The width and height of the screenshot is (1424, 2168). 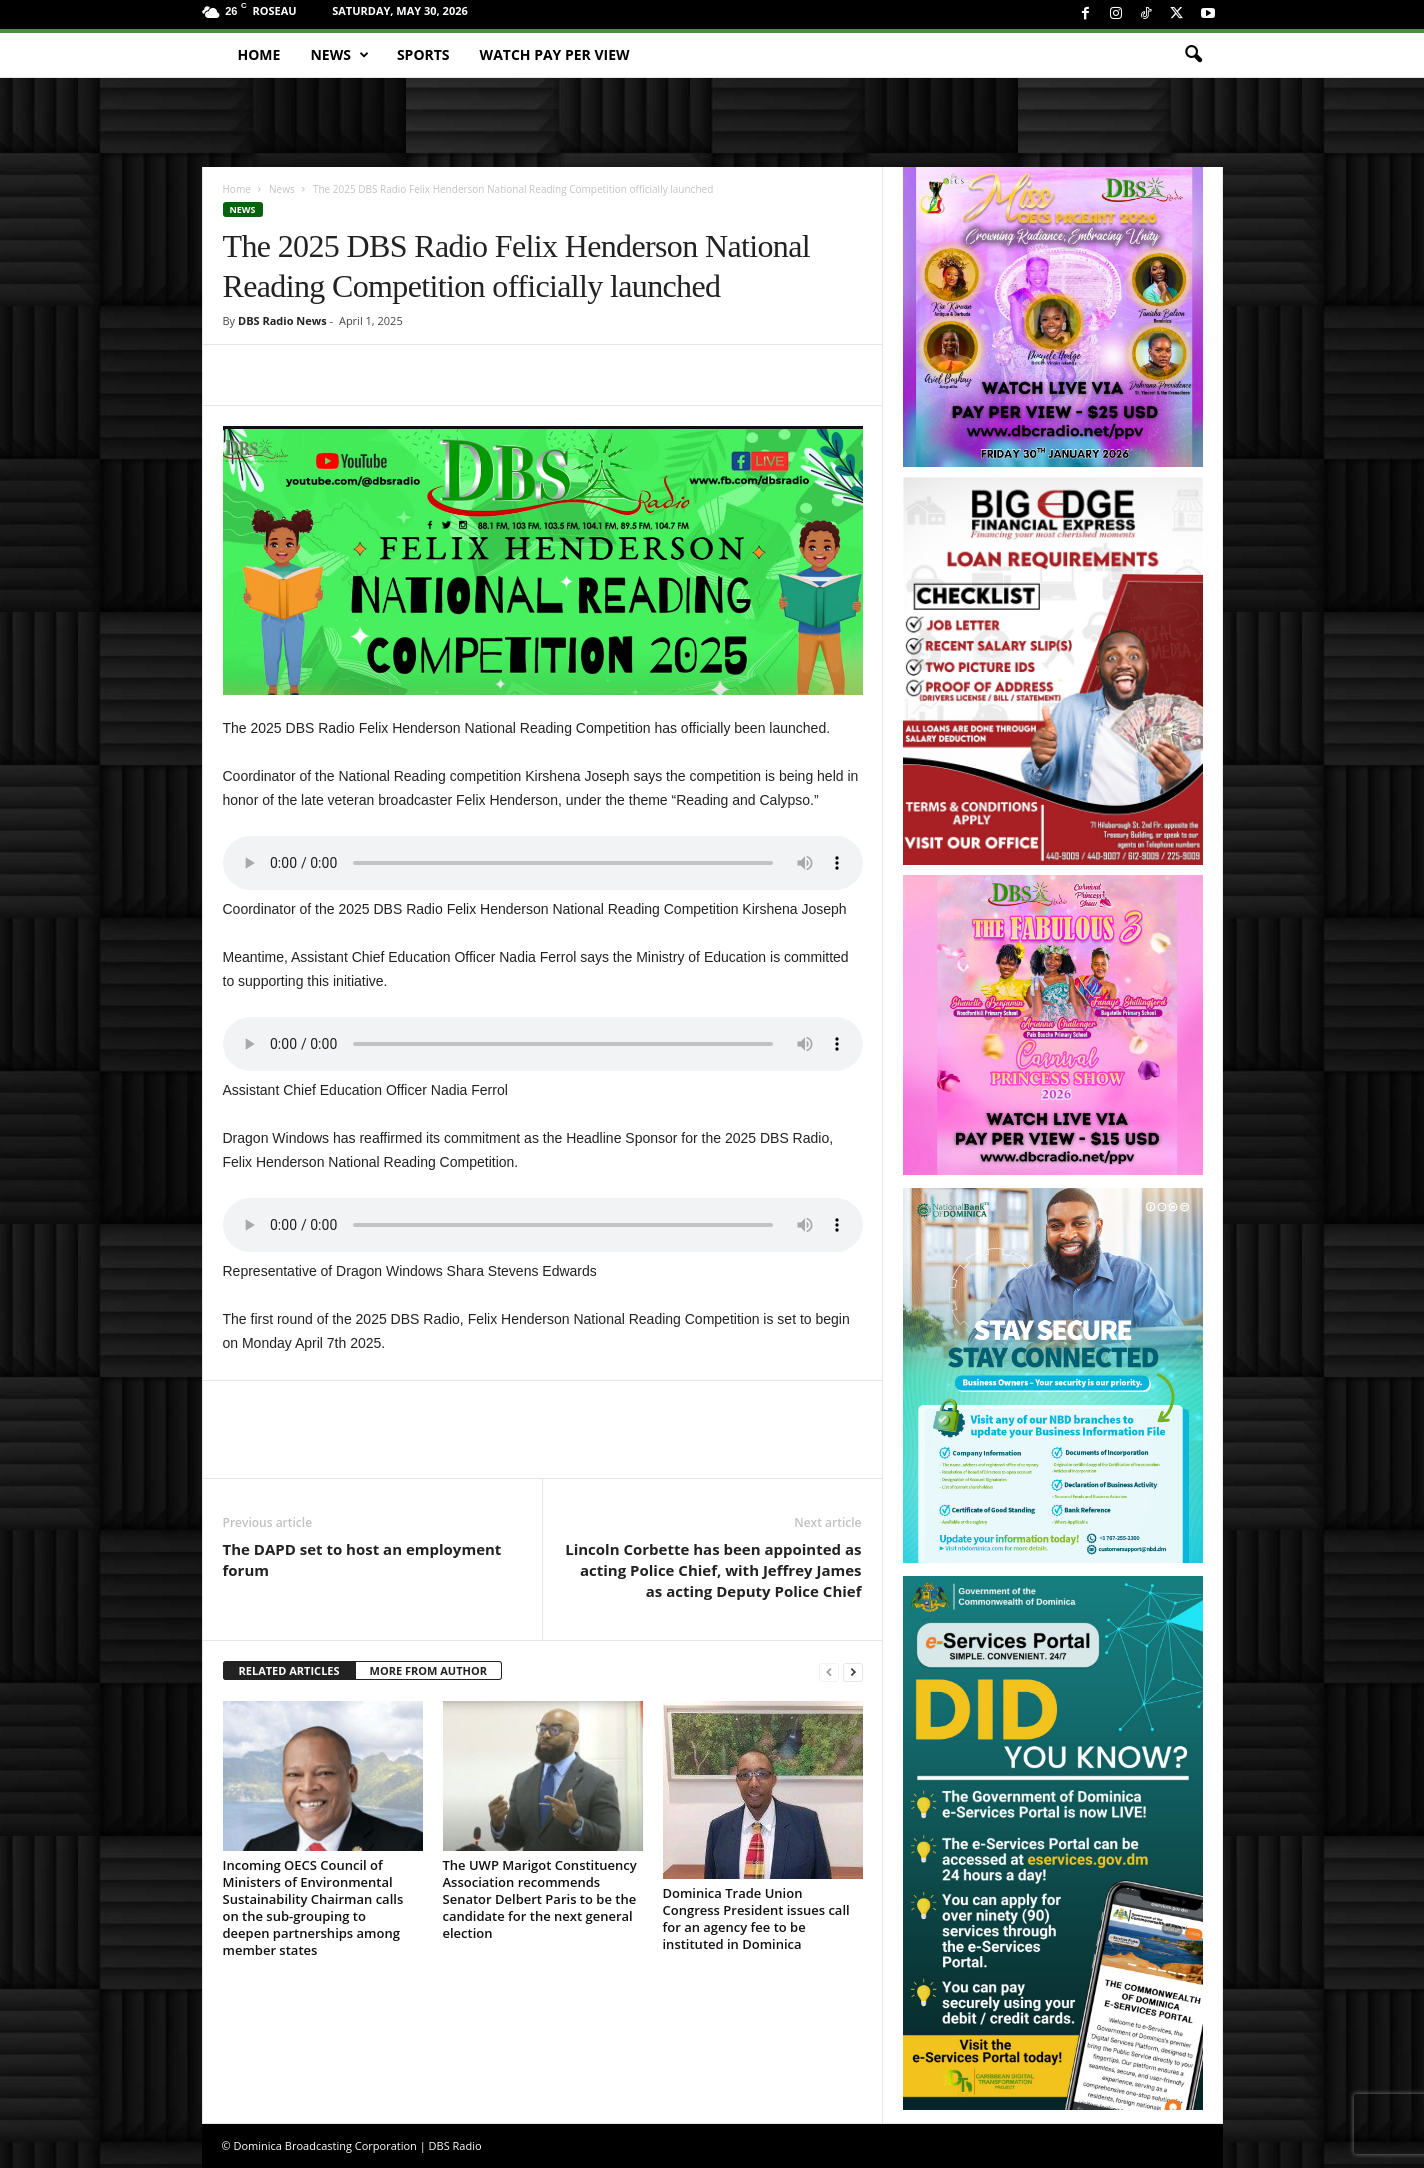 I want to click on DBS Radio News, so click(x=282, y=320).